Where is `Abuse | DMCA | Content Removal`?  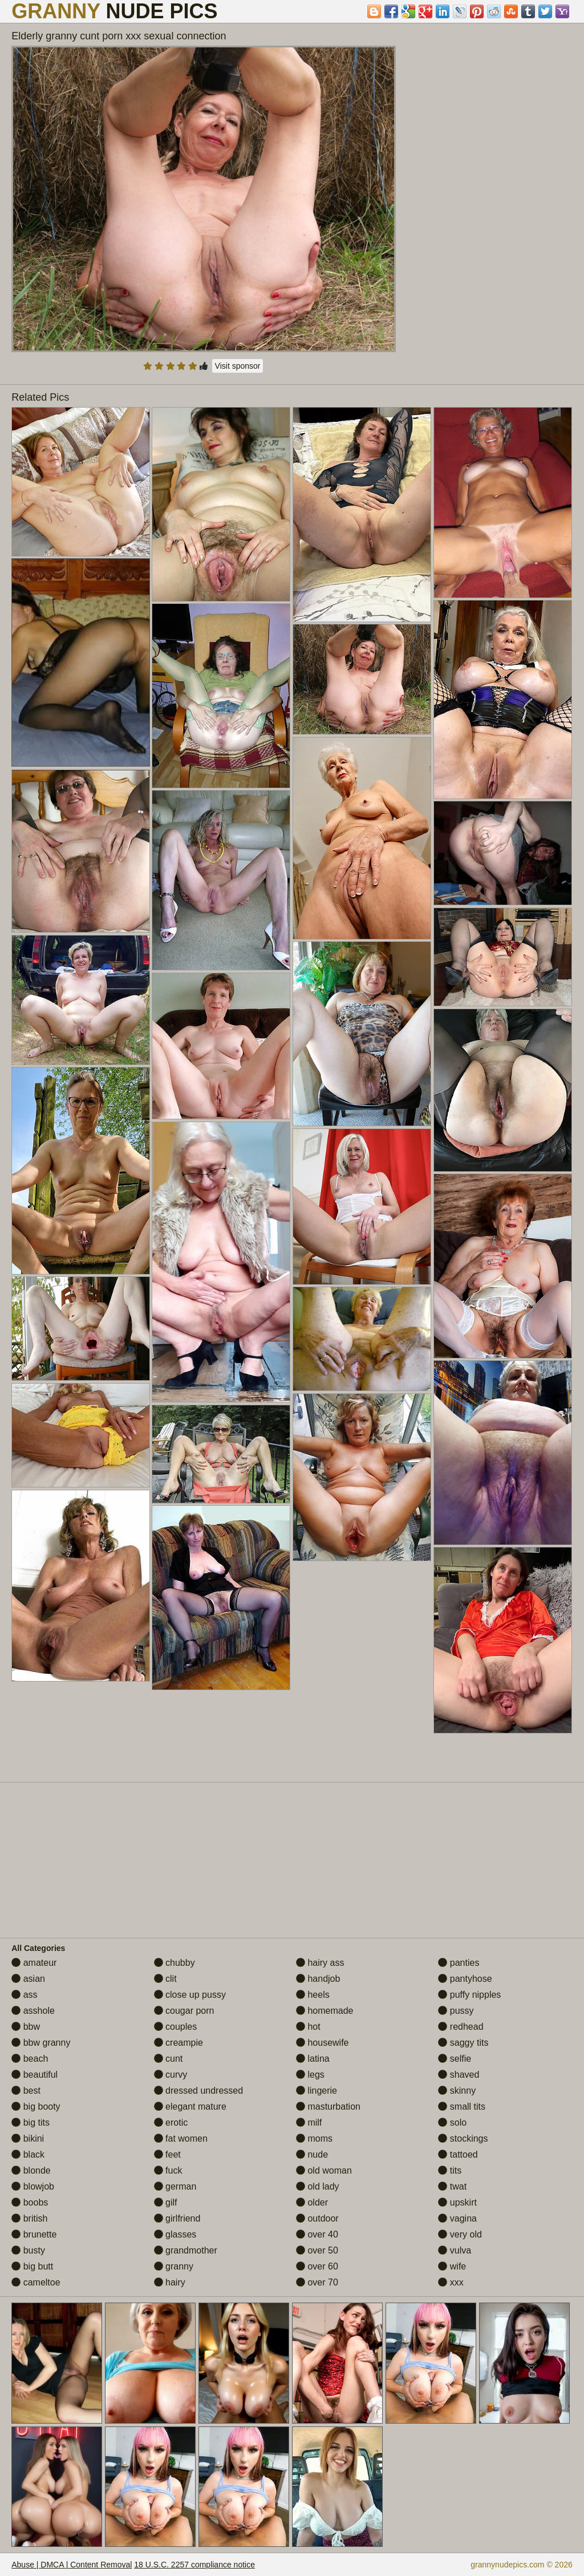
Abuse | DMCA | Content Removal is located at coordinates (71, 2564).